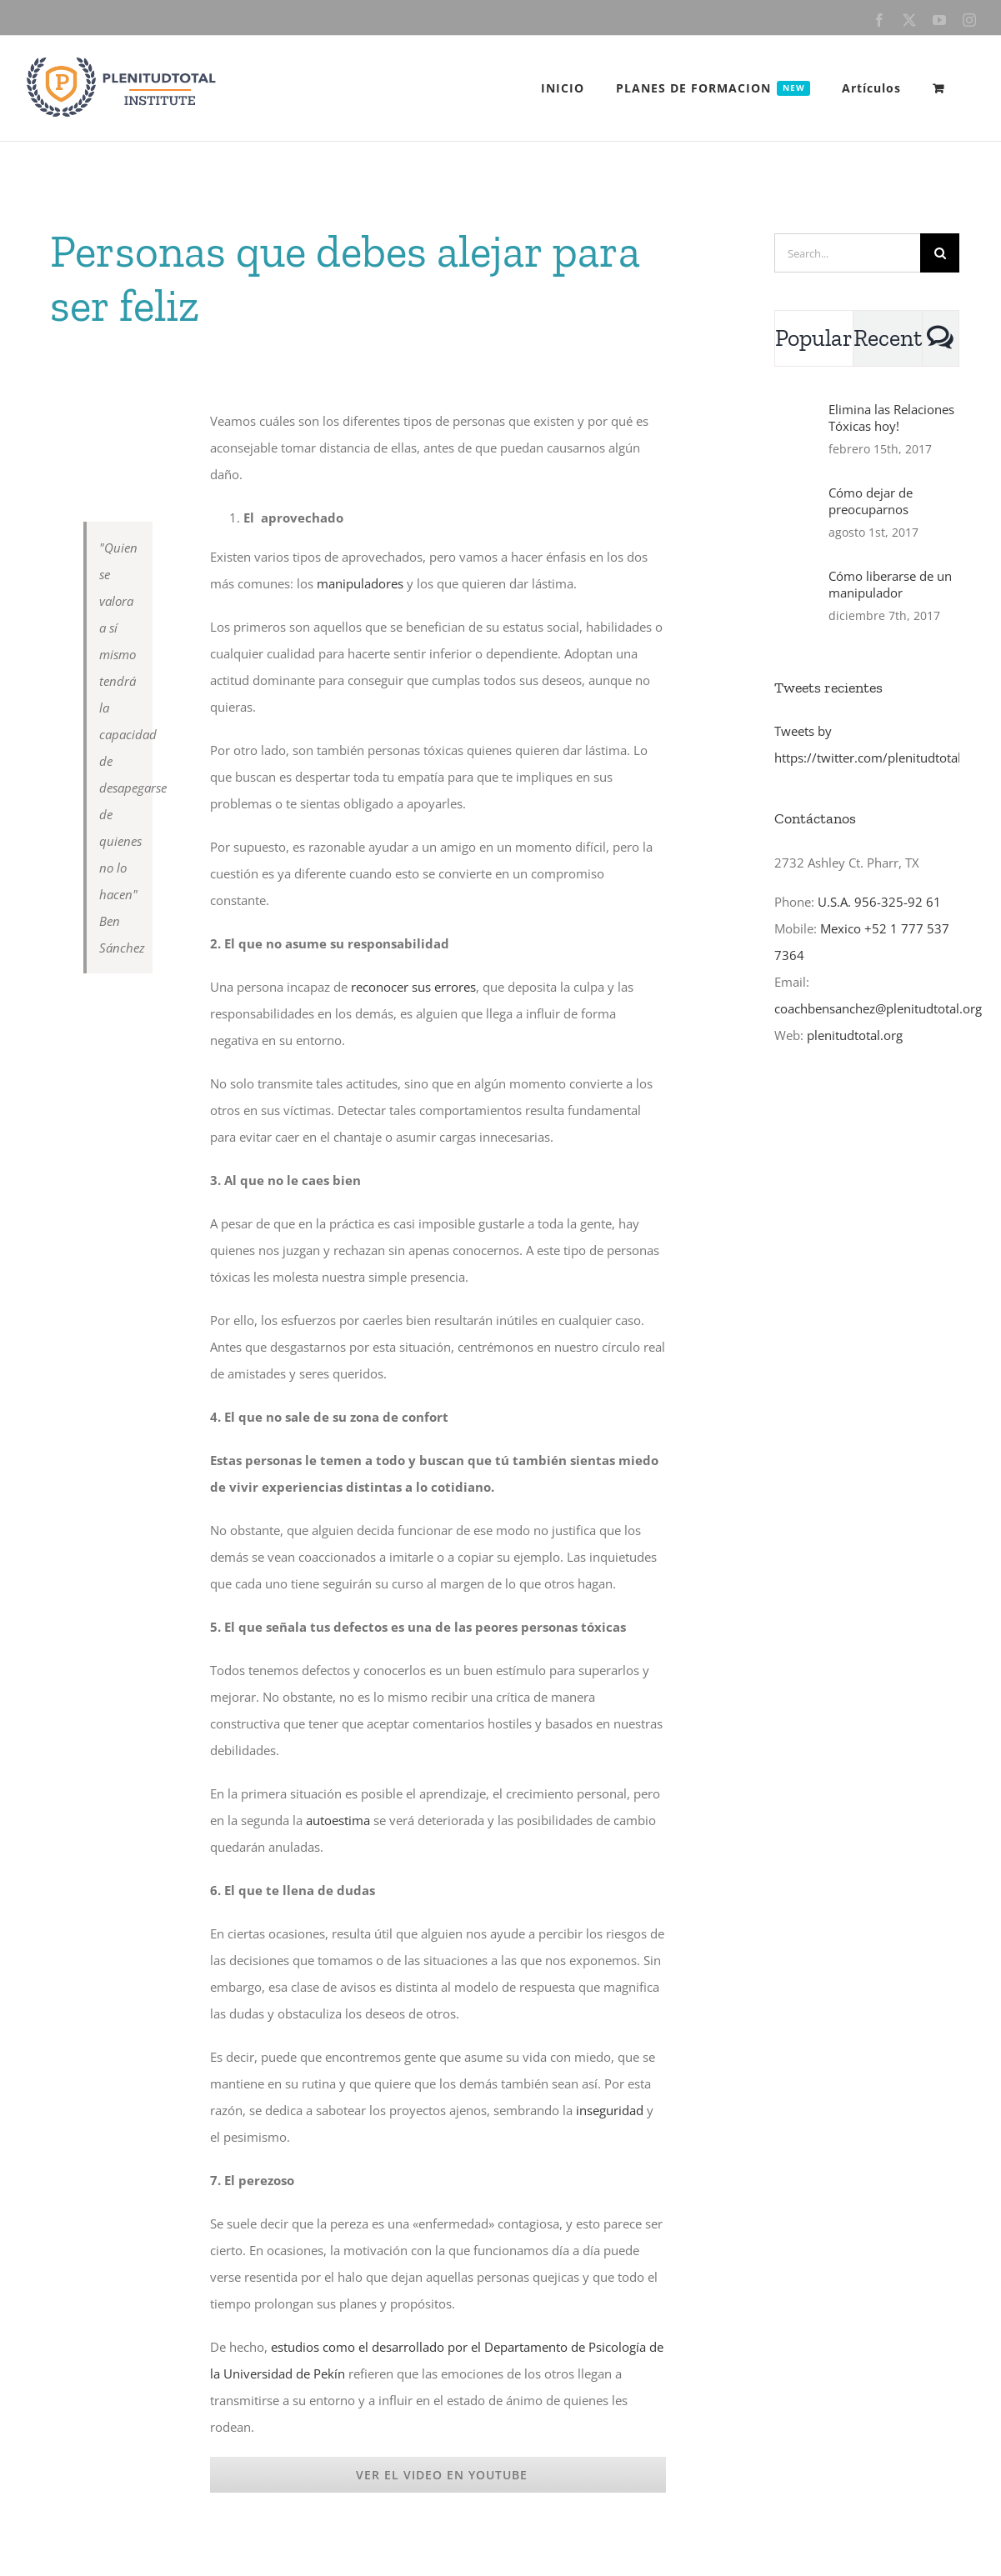 The height and width of the screenshot is (2576, 1001). Describe the element at coordinates (814, 338) in the screenshot. I see `Popular` at that location.